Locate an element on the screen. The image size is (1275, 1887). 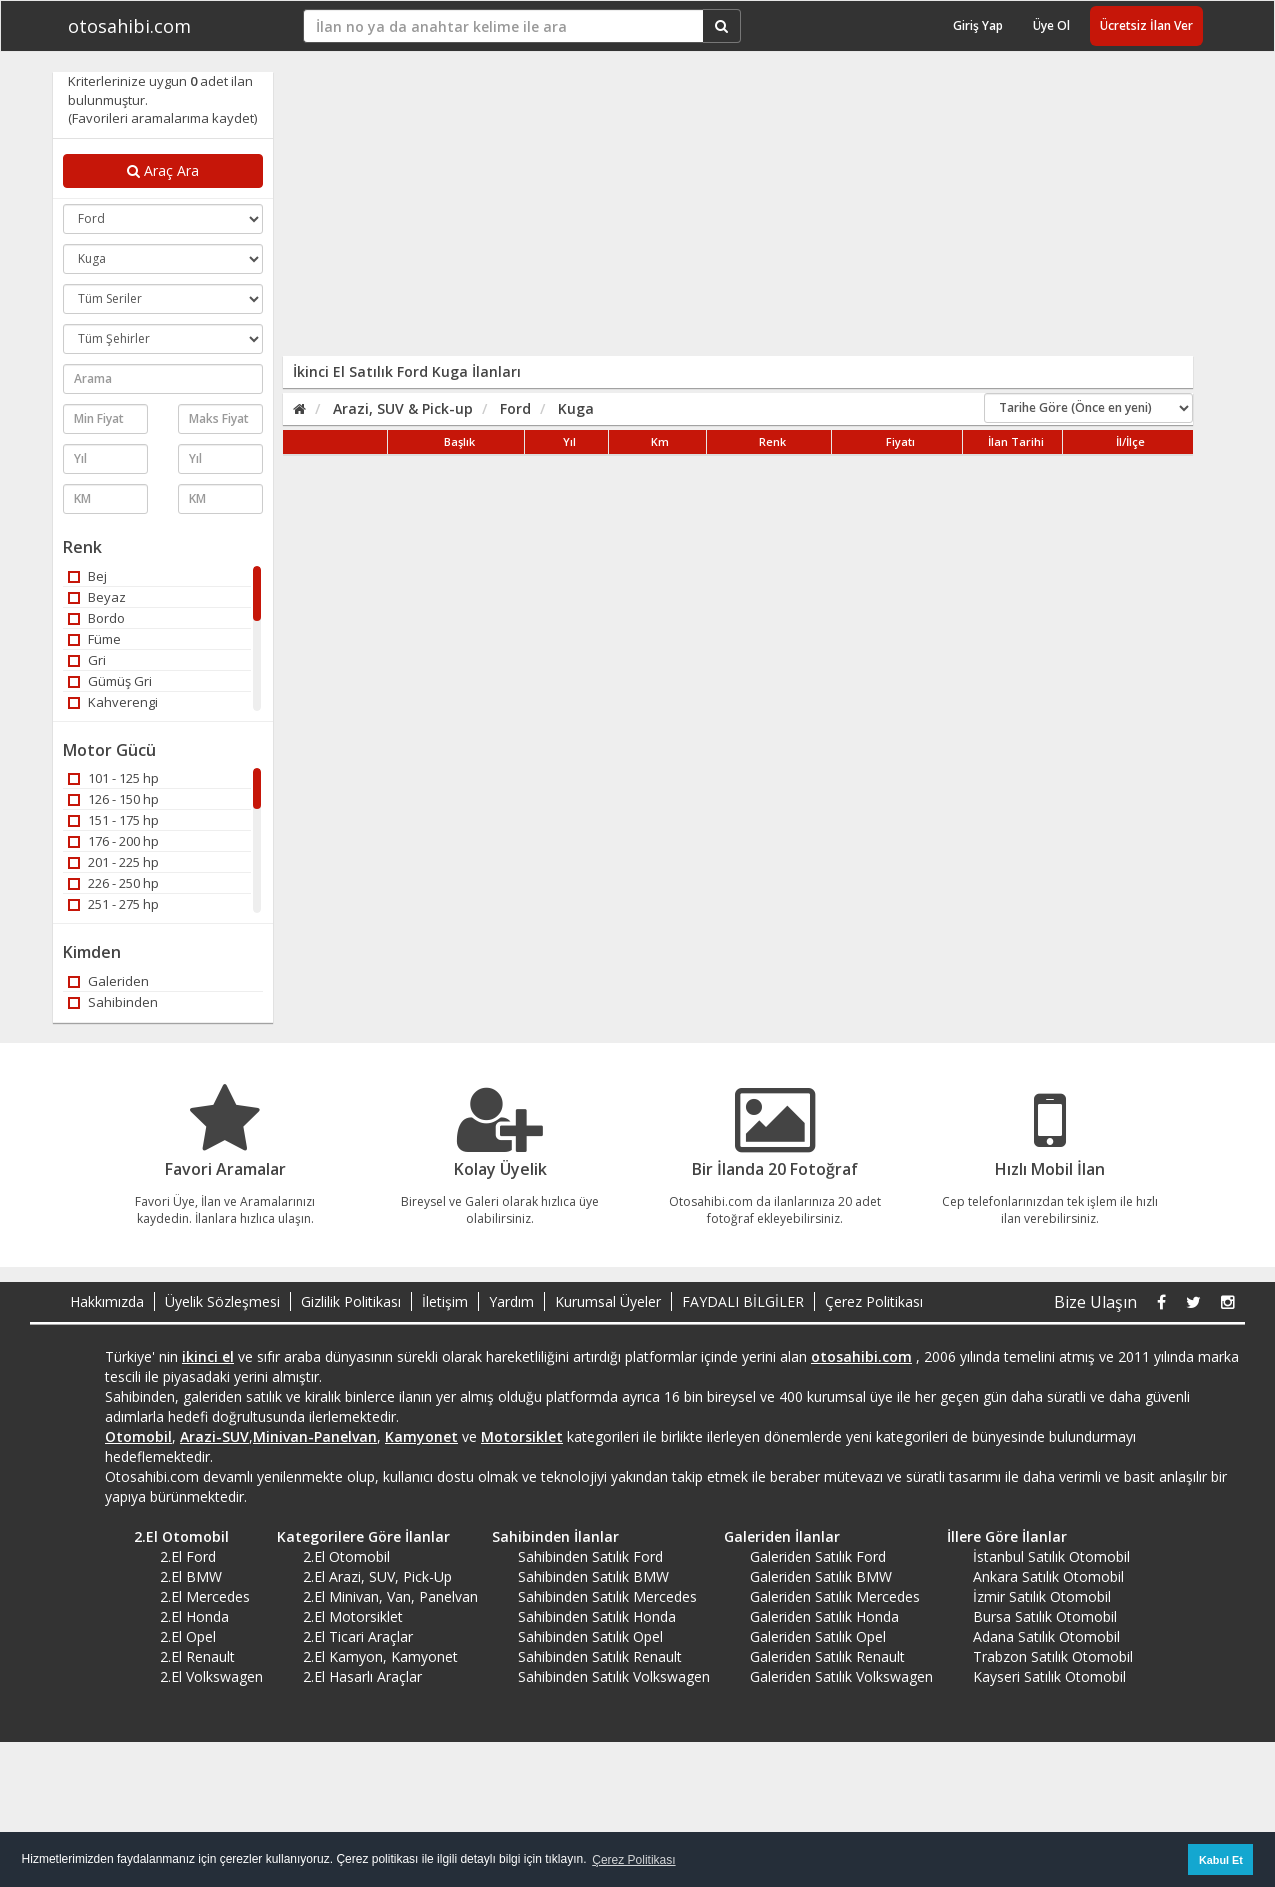
2.El Opel is located at coordinates (188, 1636).